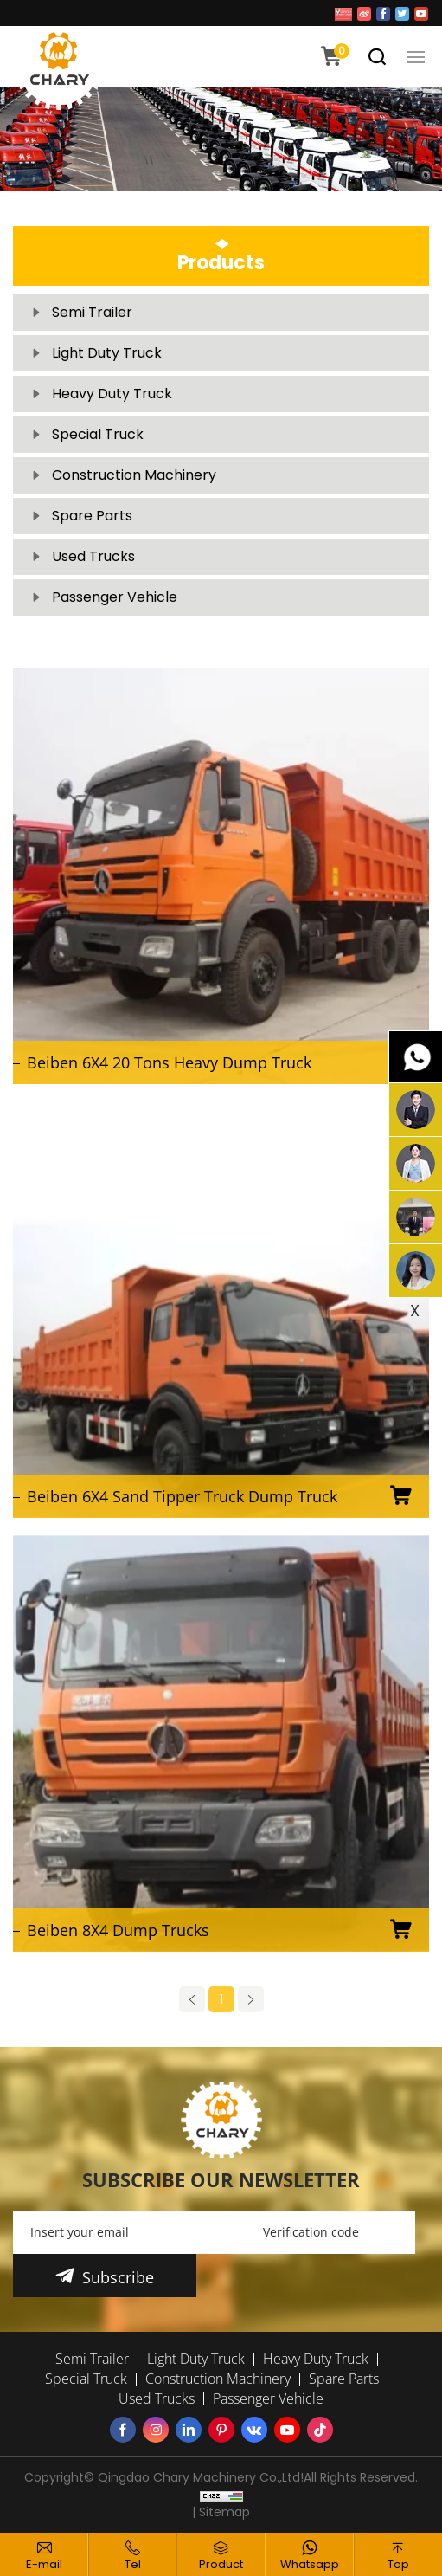 This screenshot has width=442, height=2576. Describe the element at coordinates (118, 2277) in the screenshot. I see `Subscribe` at that location.